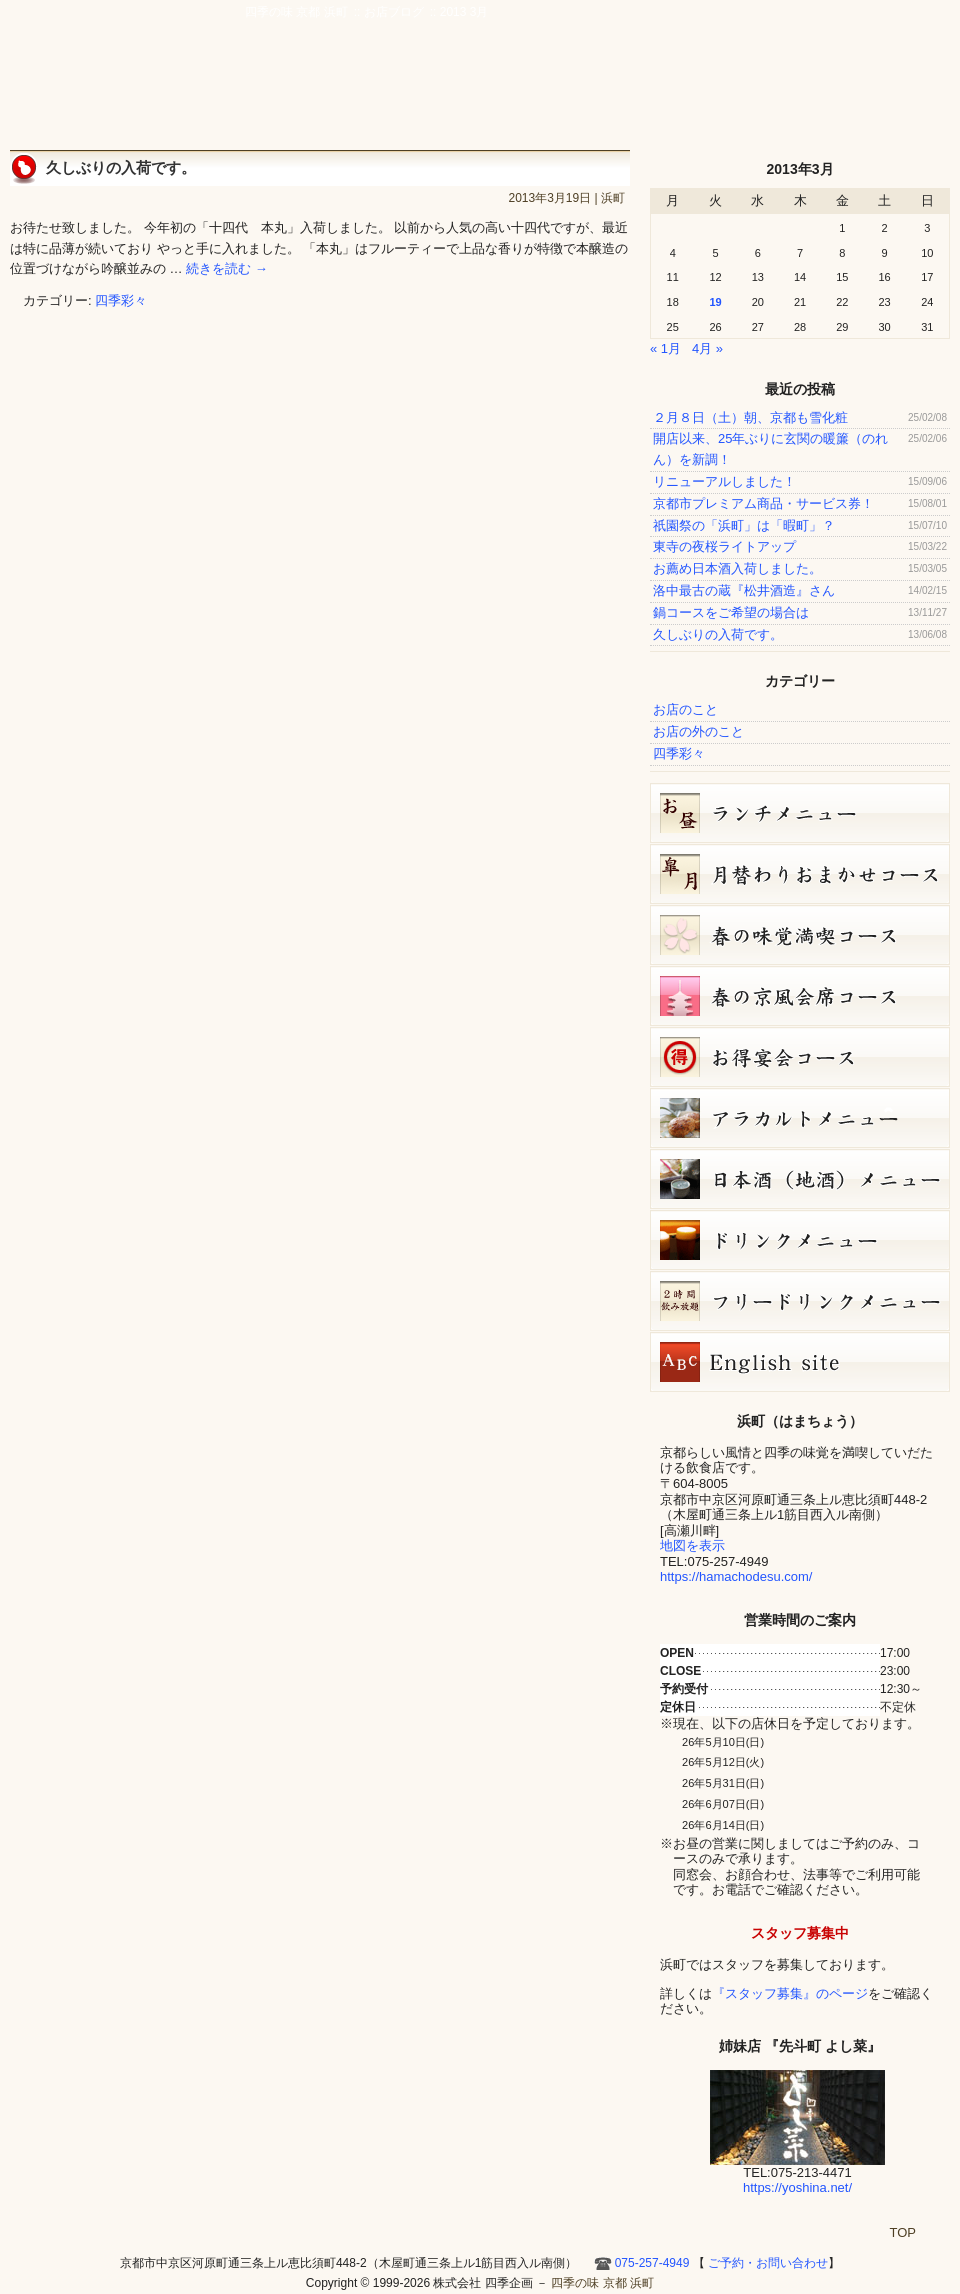 This screenshot has height=2294, width=960. Describe the element at coordinates (800, 1240) in the screenshot. I see `ドリンクメニュー` at that location.